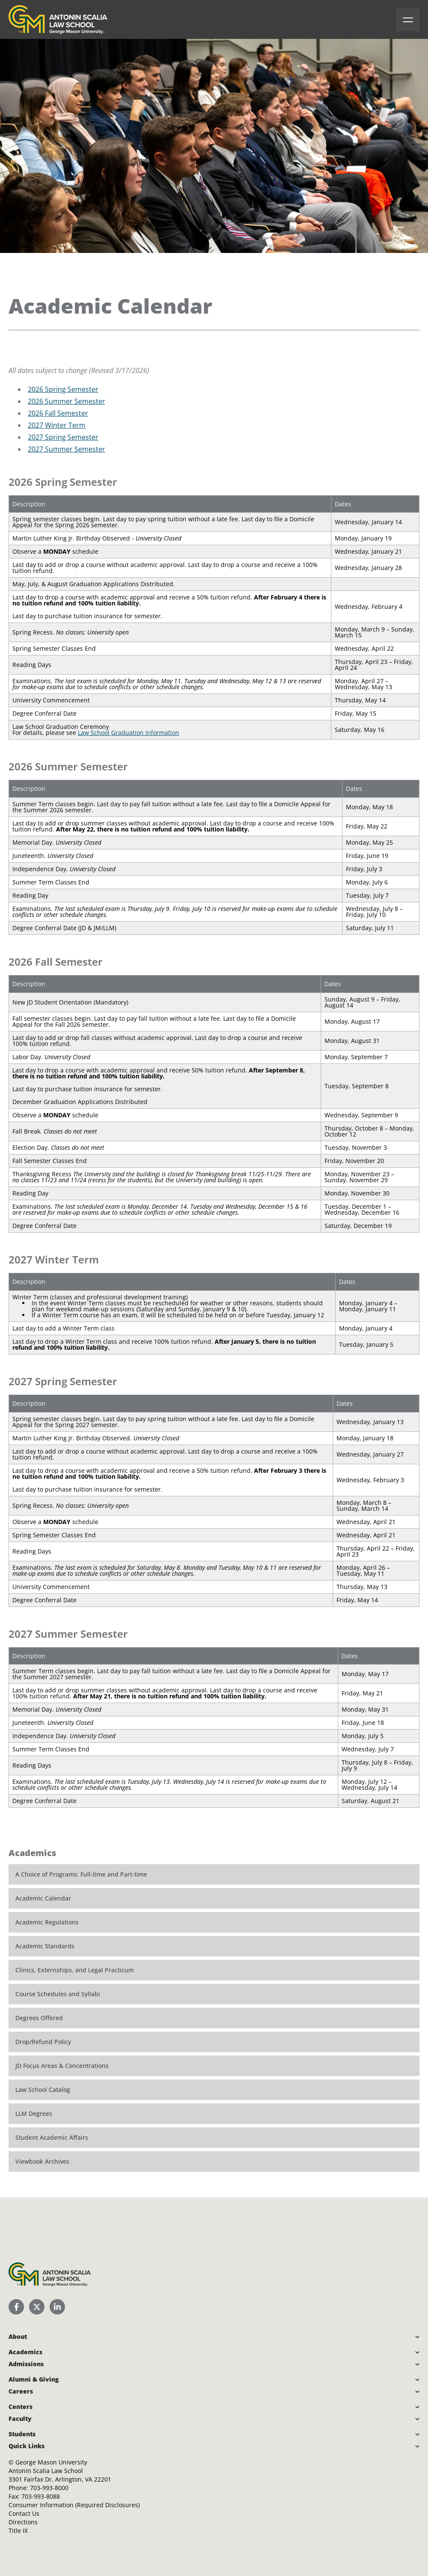 The image size is (428, 2576). Describe the element at coordinates (39, 2018) in the screenshot. I see `Degrees Offered` at that location.